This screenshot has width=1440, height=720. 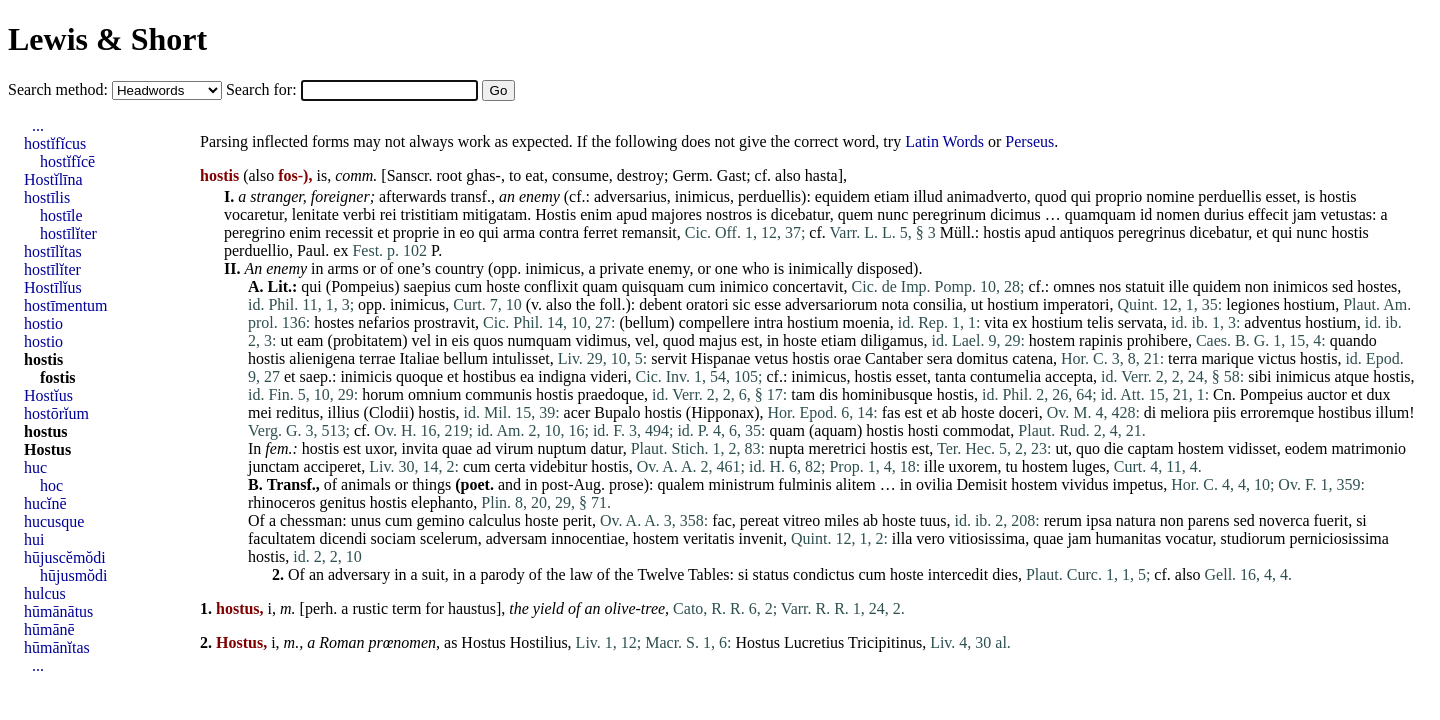 What do you see at coordinates (322, 358) in the screenshot?
I see `alienigena` at bounding box center [322, 358].